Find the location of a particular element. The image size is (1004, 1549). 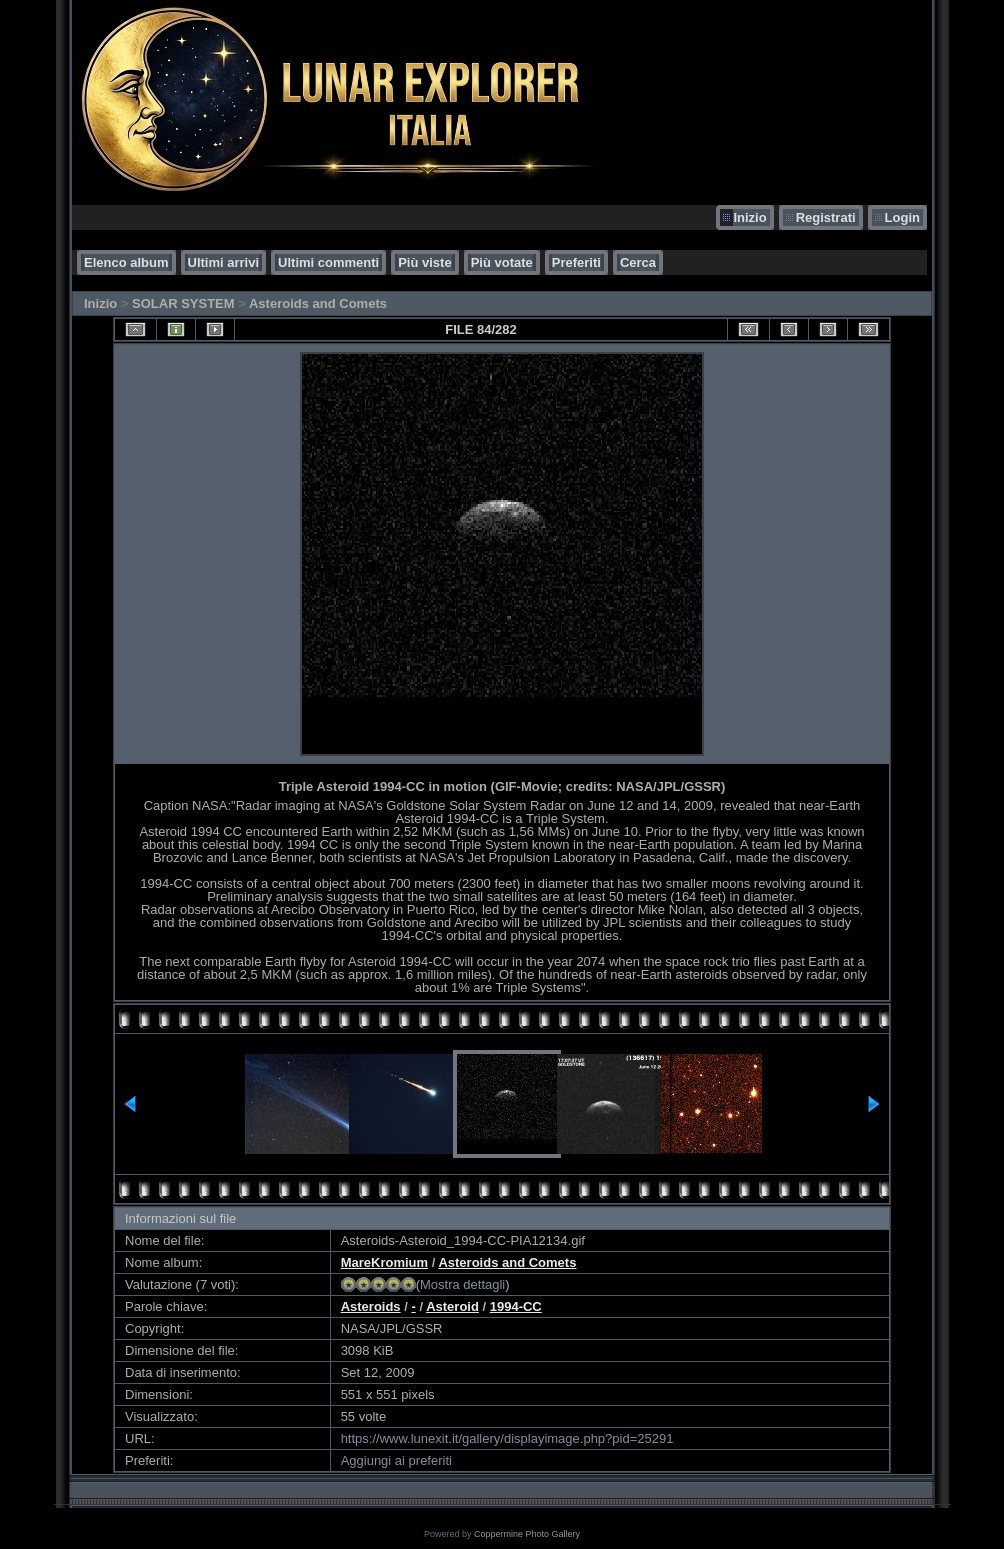

Asteroid is located at coordinates (452, 1306).